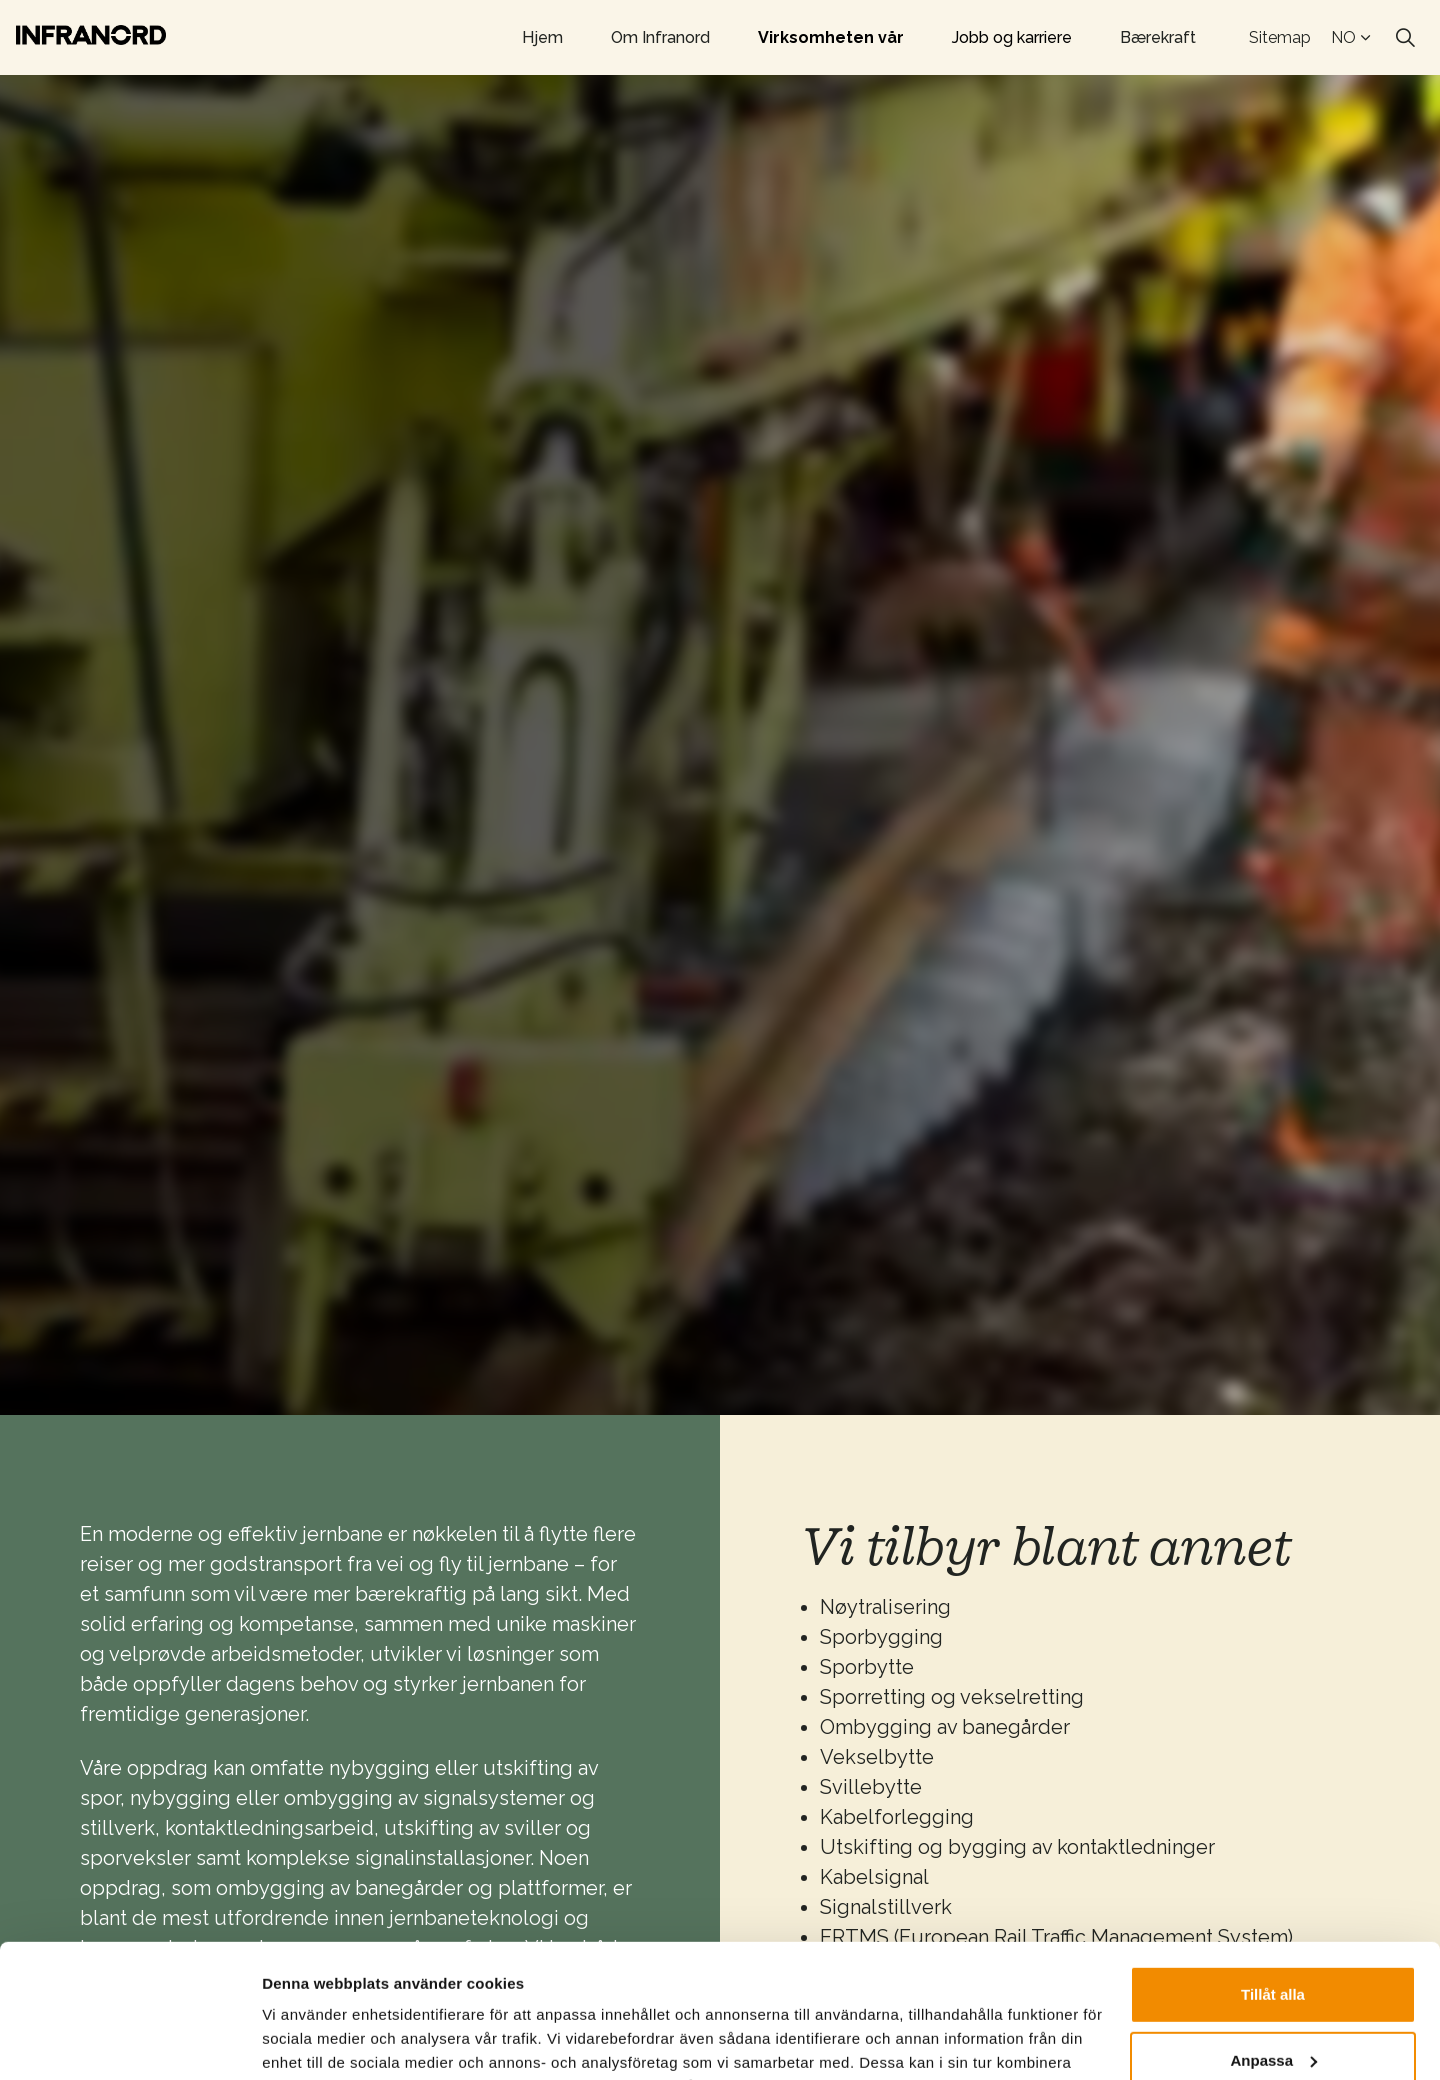 This screenshot has height=2080, width=1440. Describe the element at coordinates (660, 37) in the screenshot. I see `Om Infranord` at that location.